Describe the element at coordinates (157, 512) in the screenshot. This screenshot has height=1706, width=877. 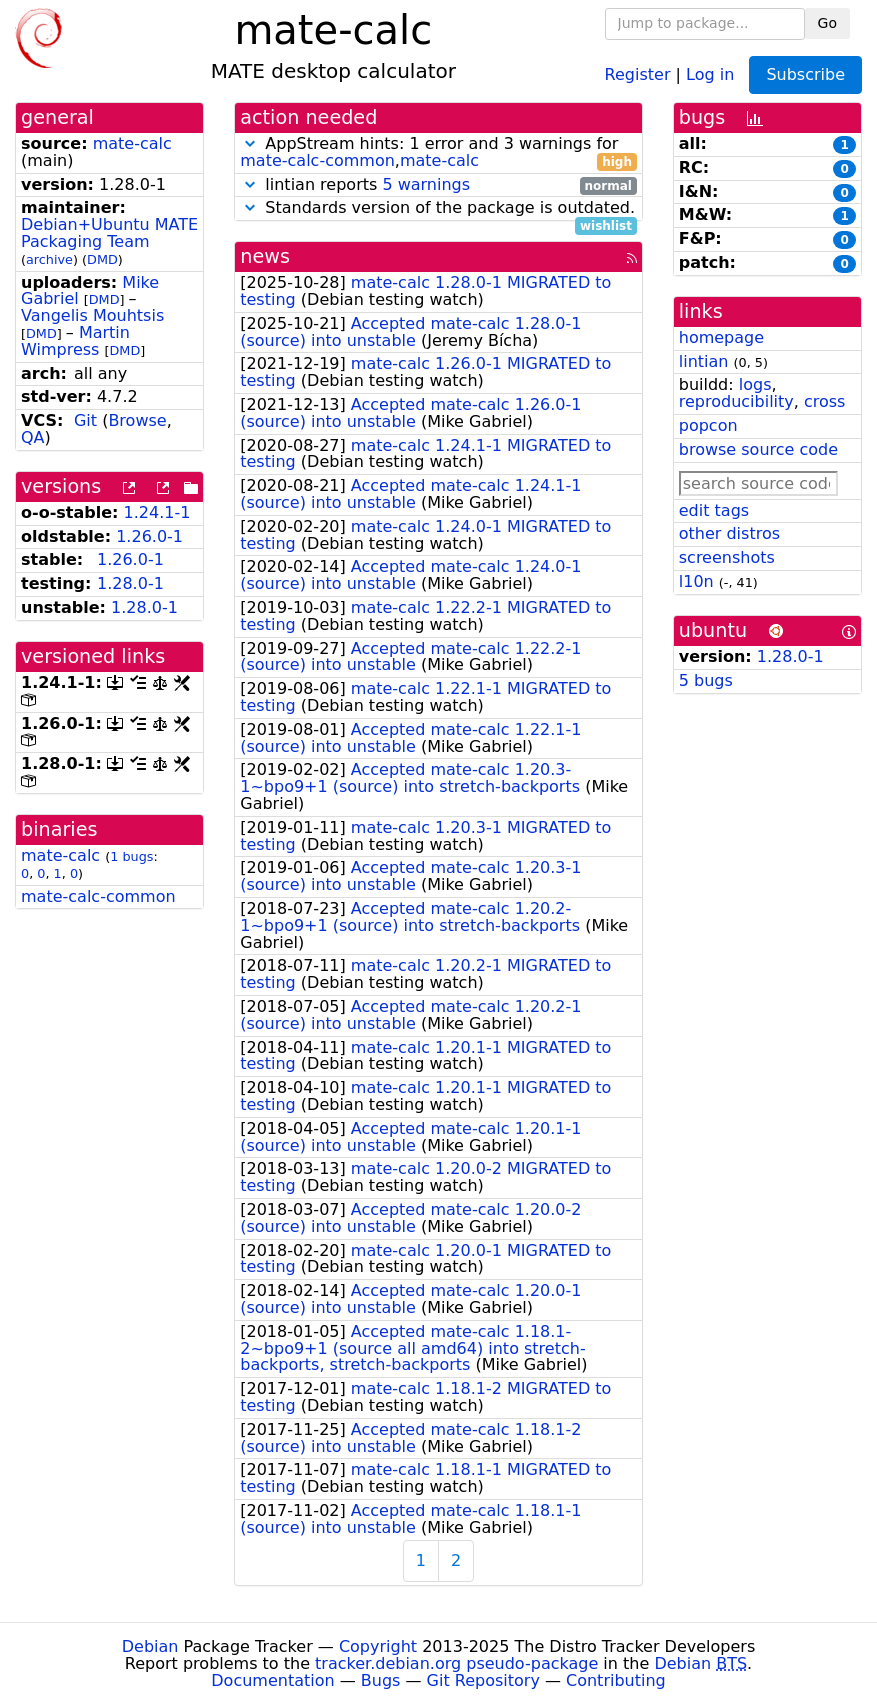
I see `1.24.1-1` at that location.